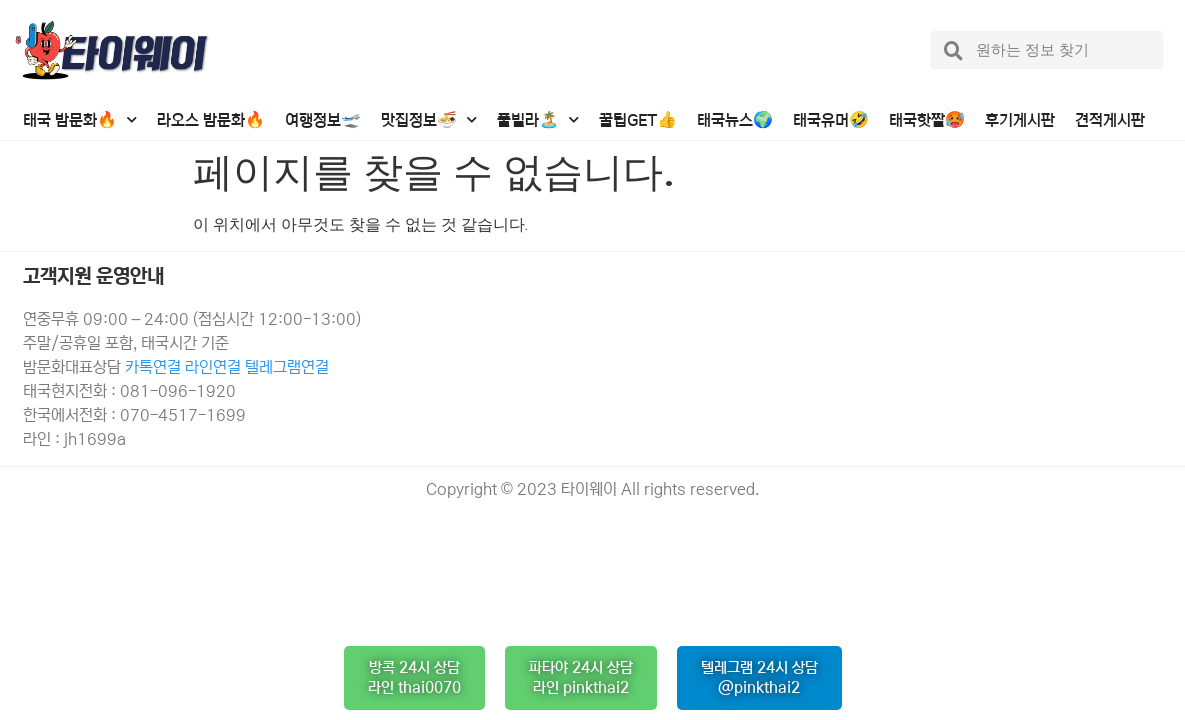  Describe the element at coordinates (323, 120) in the screenshot. I see `여행정보🛫` at that location.